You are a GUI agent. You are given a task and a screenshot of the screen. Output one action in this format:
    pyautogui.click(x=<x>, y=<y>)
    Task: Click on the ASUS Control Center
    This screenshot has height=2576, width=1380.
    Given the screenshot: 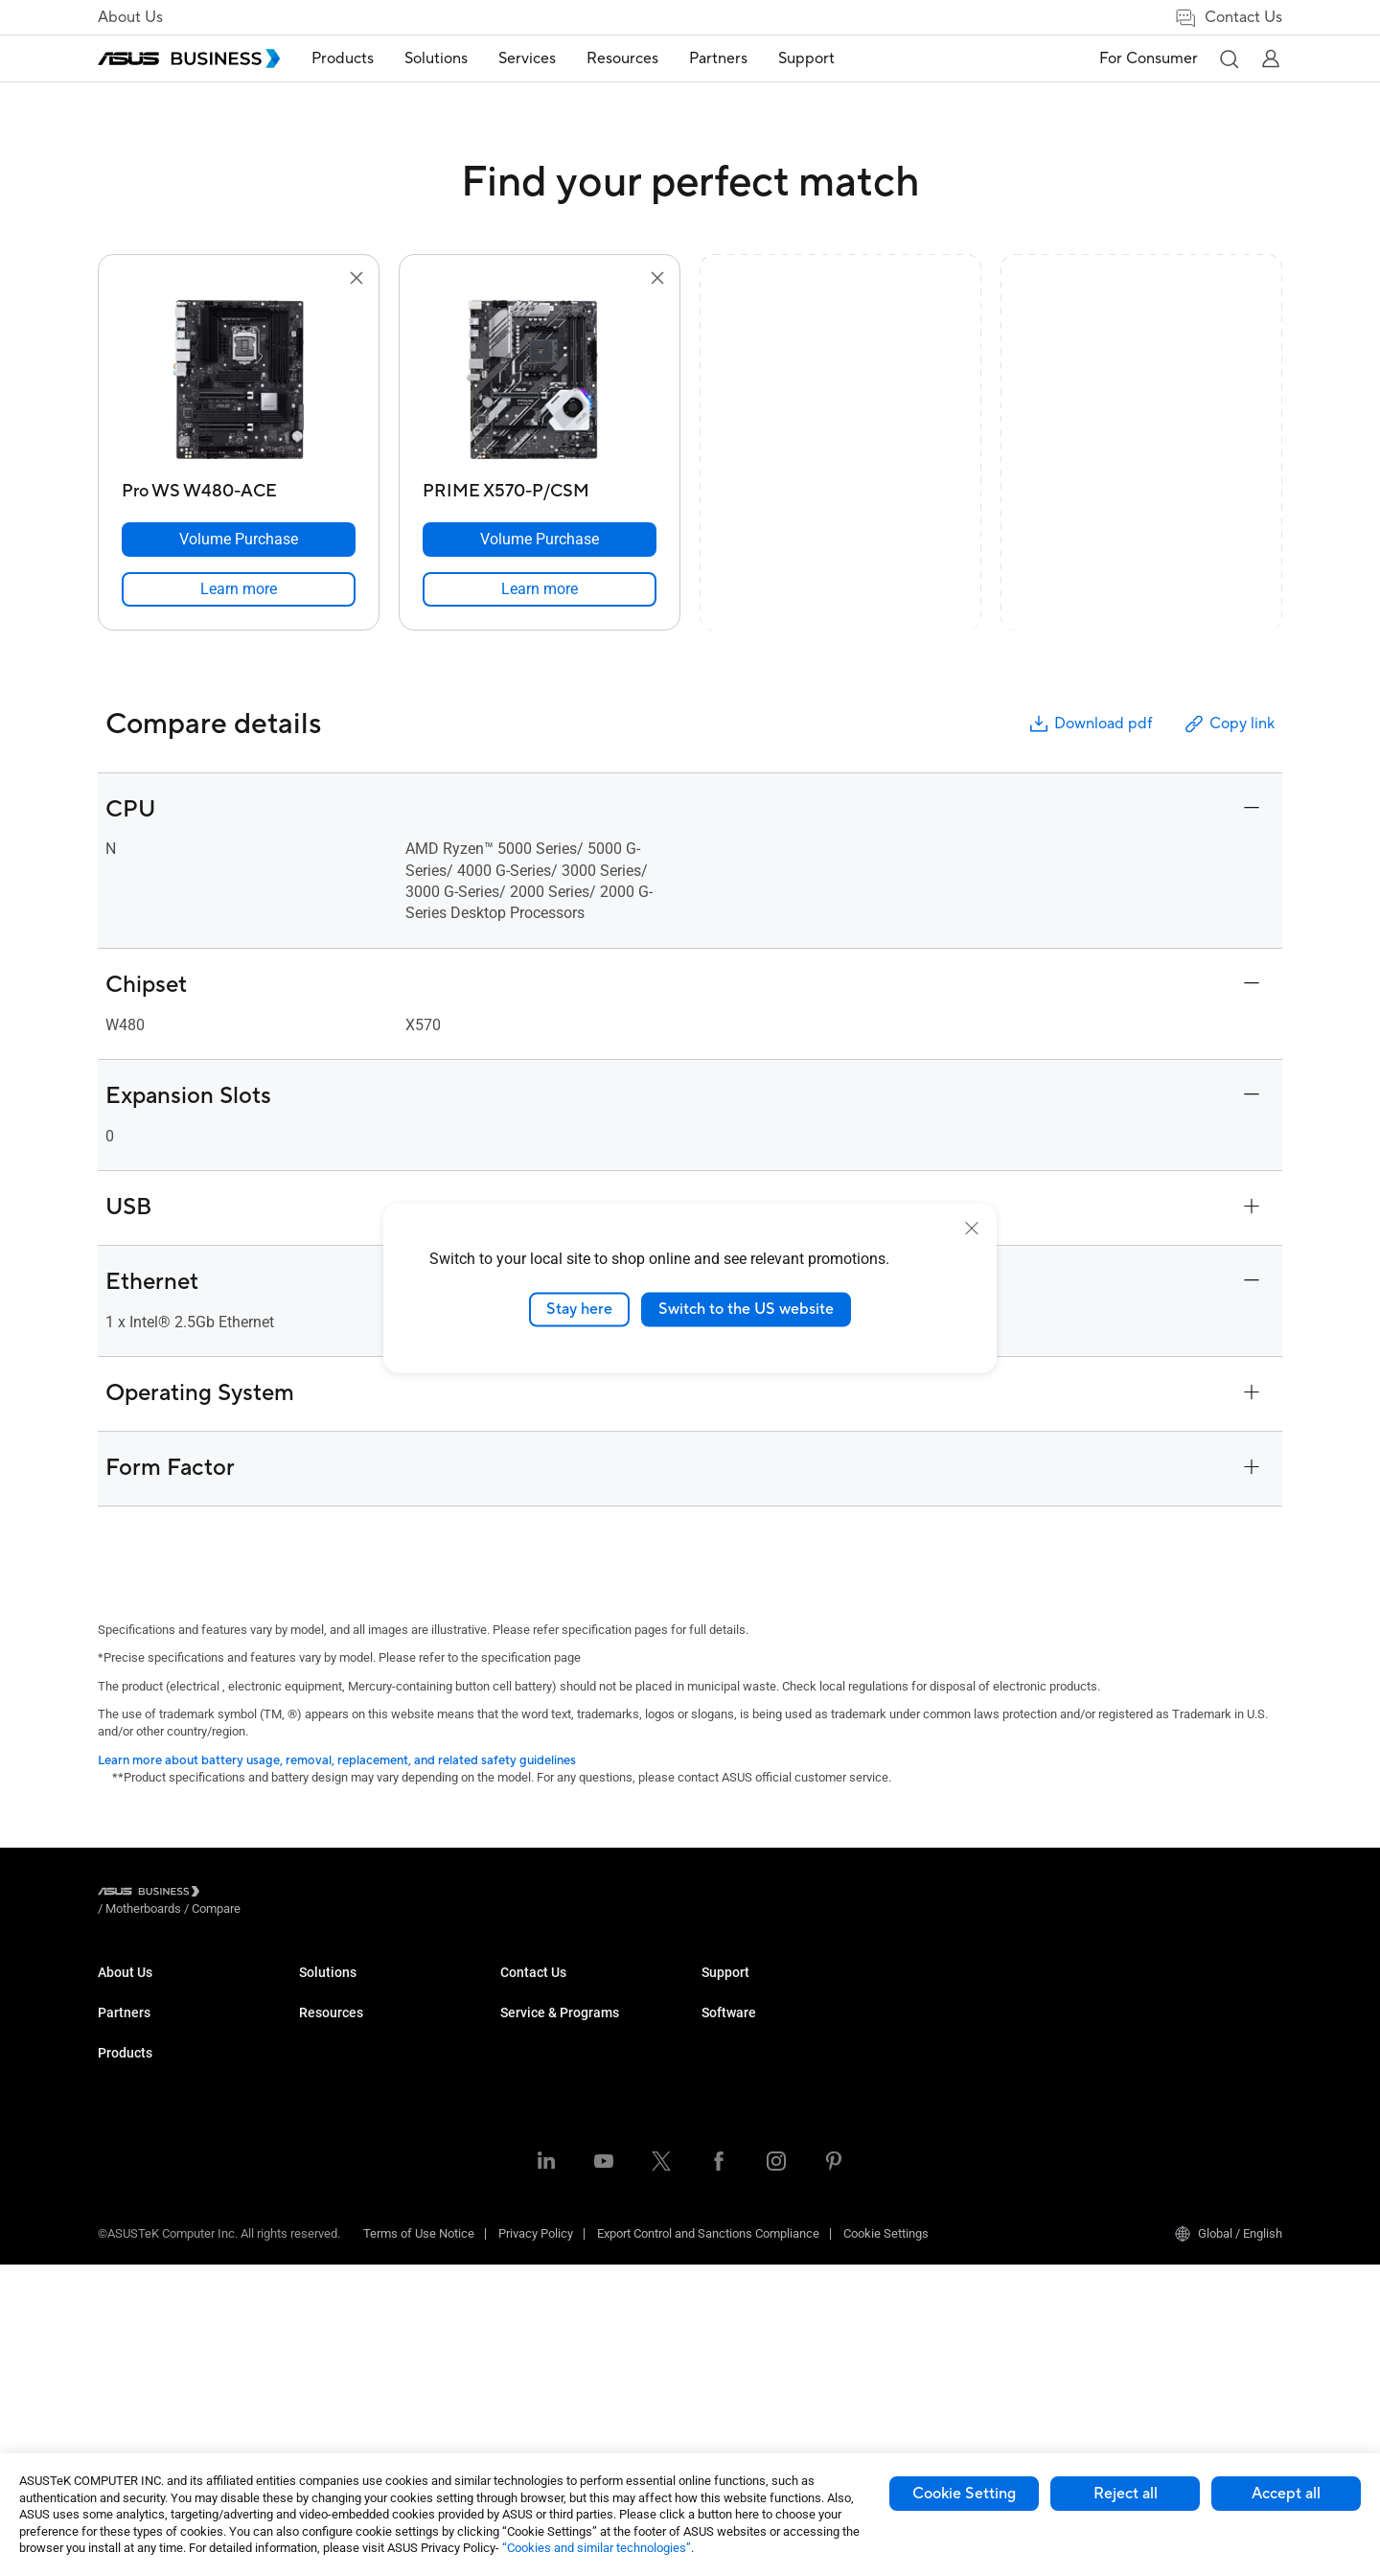 What is the action you would take?
    pyautogui.click(x=1159, y=2019)
    